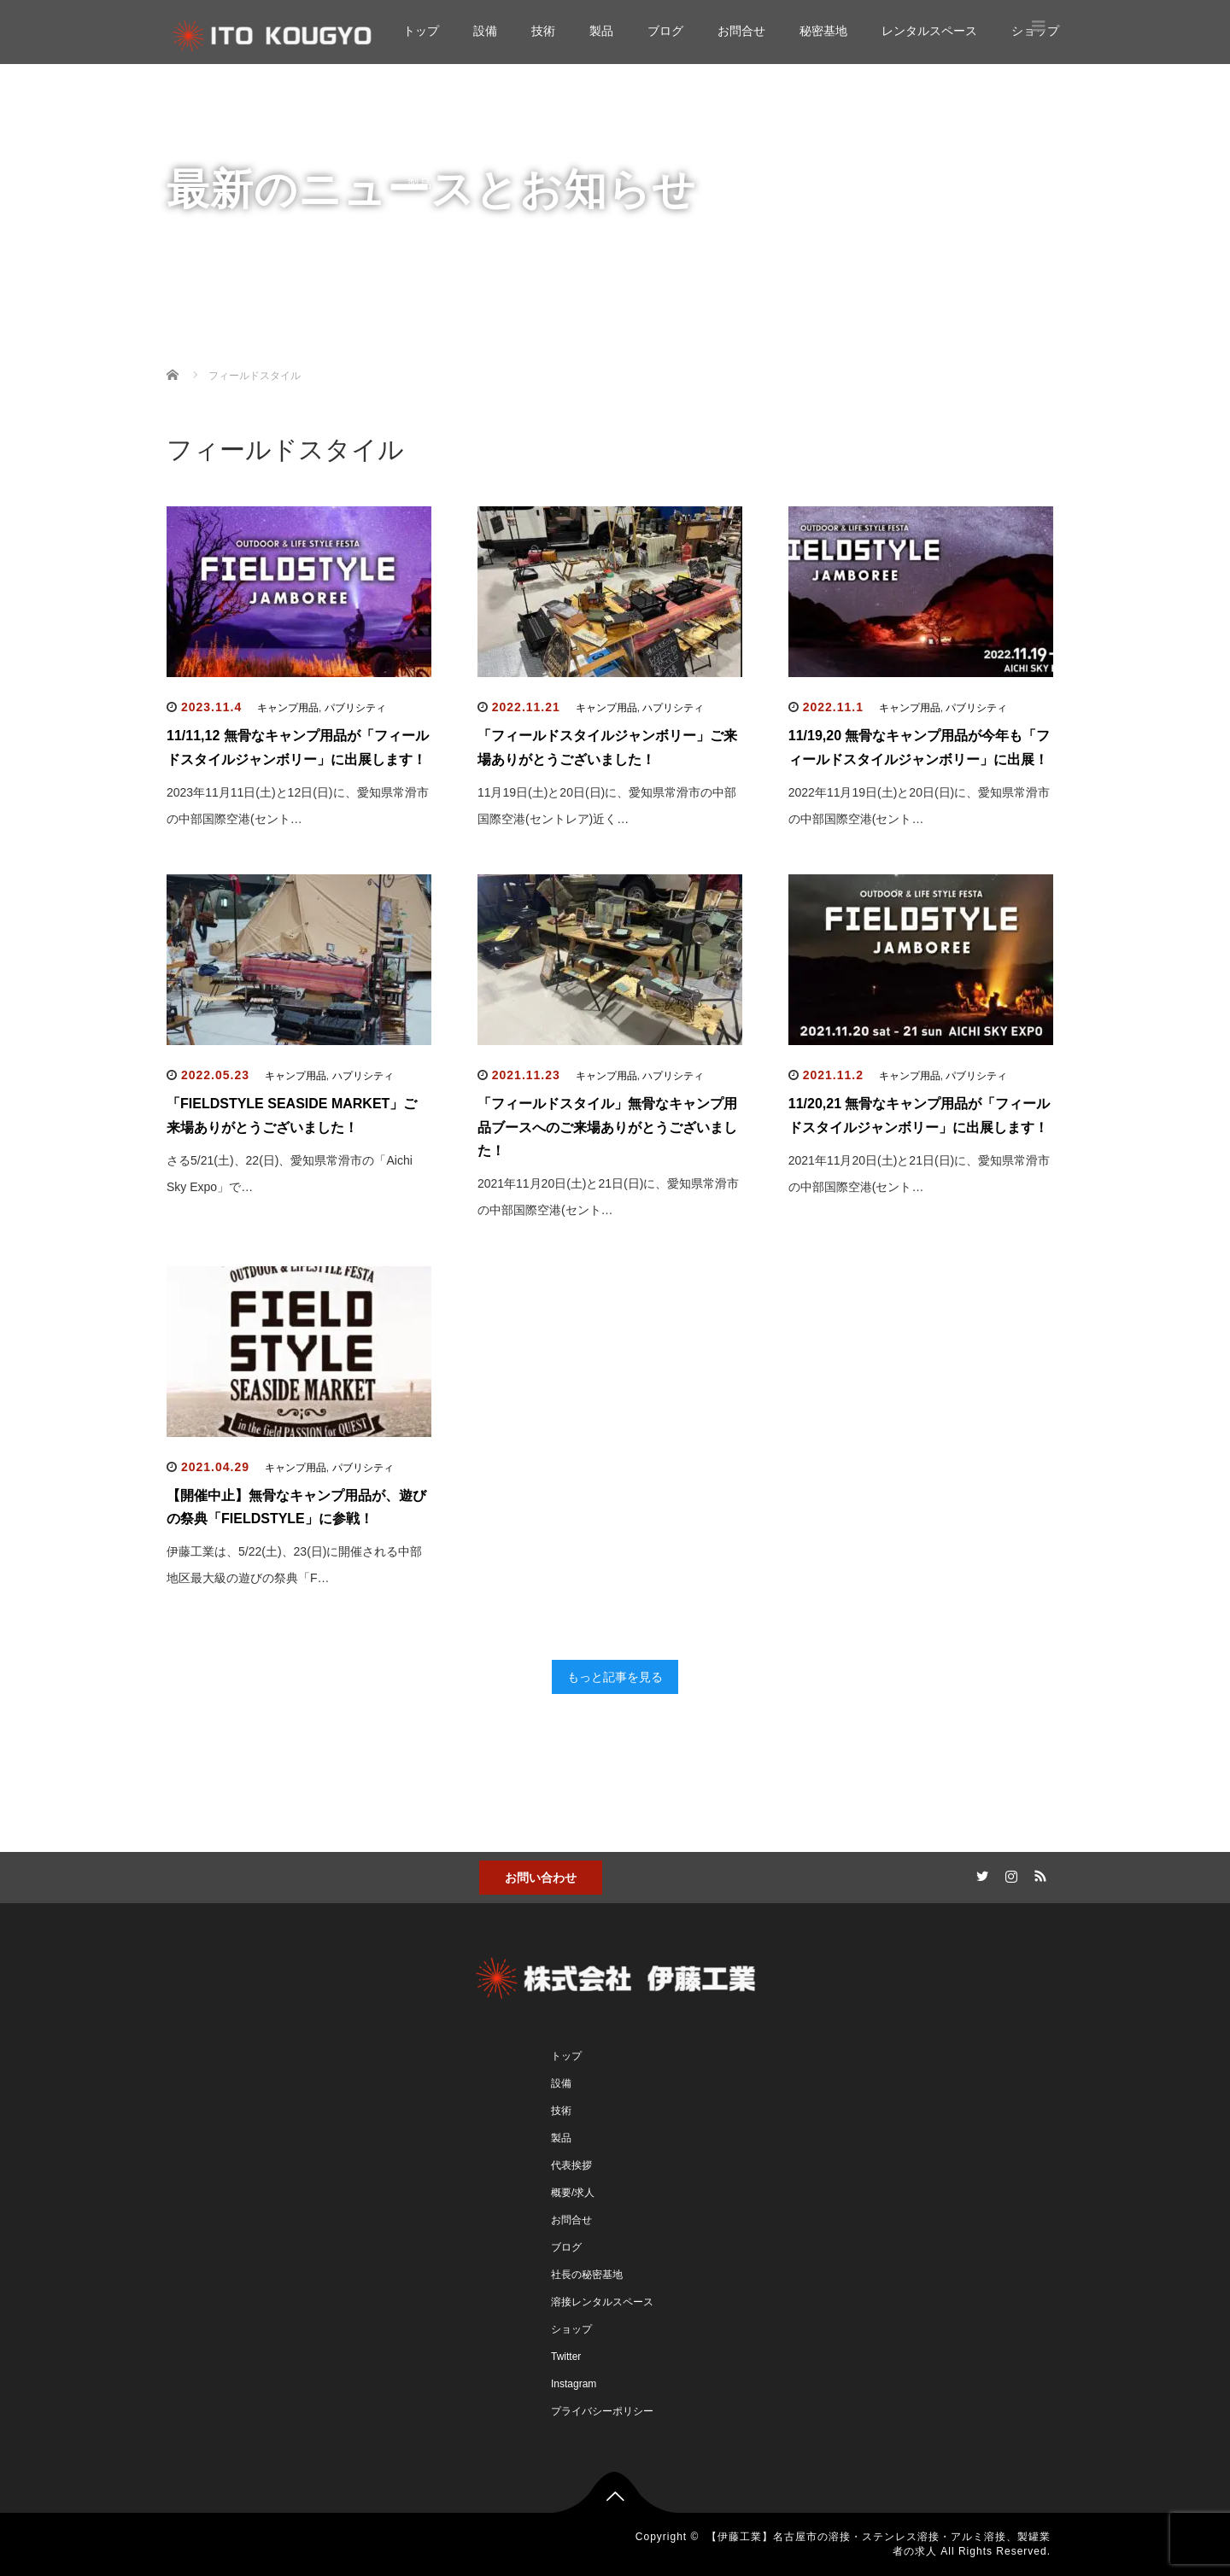 This screenshot has width=1230, height=2576. I want to click on プライバシーポリシー, so click(602, 2411).